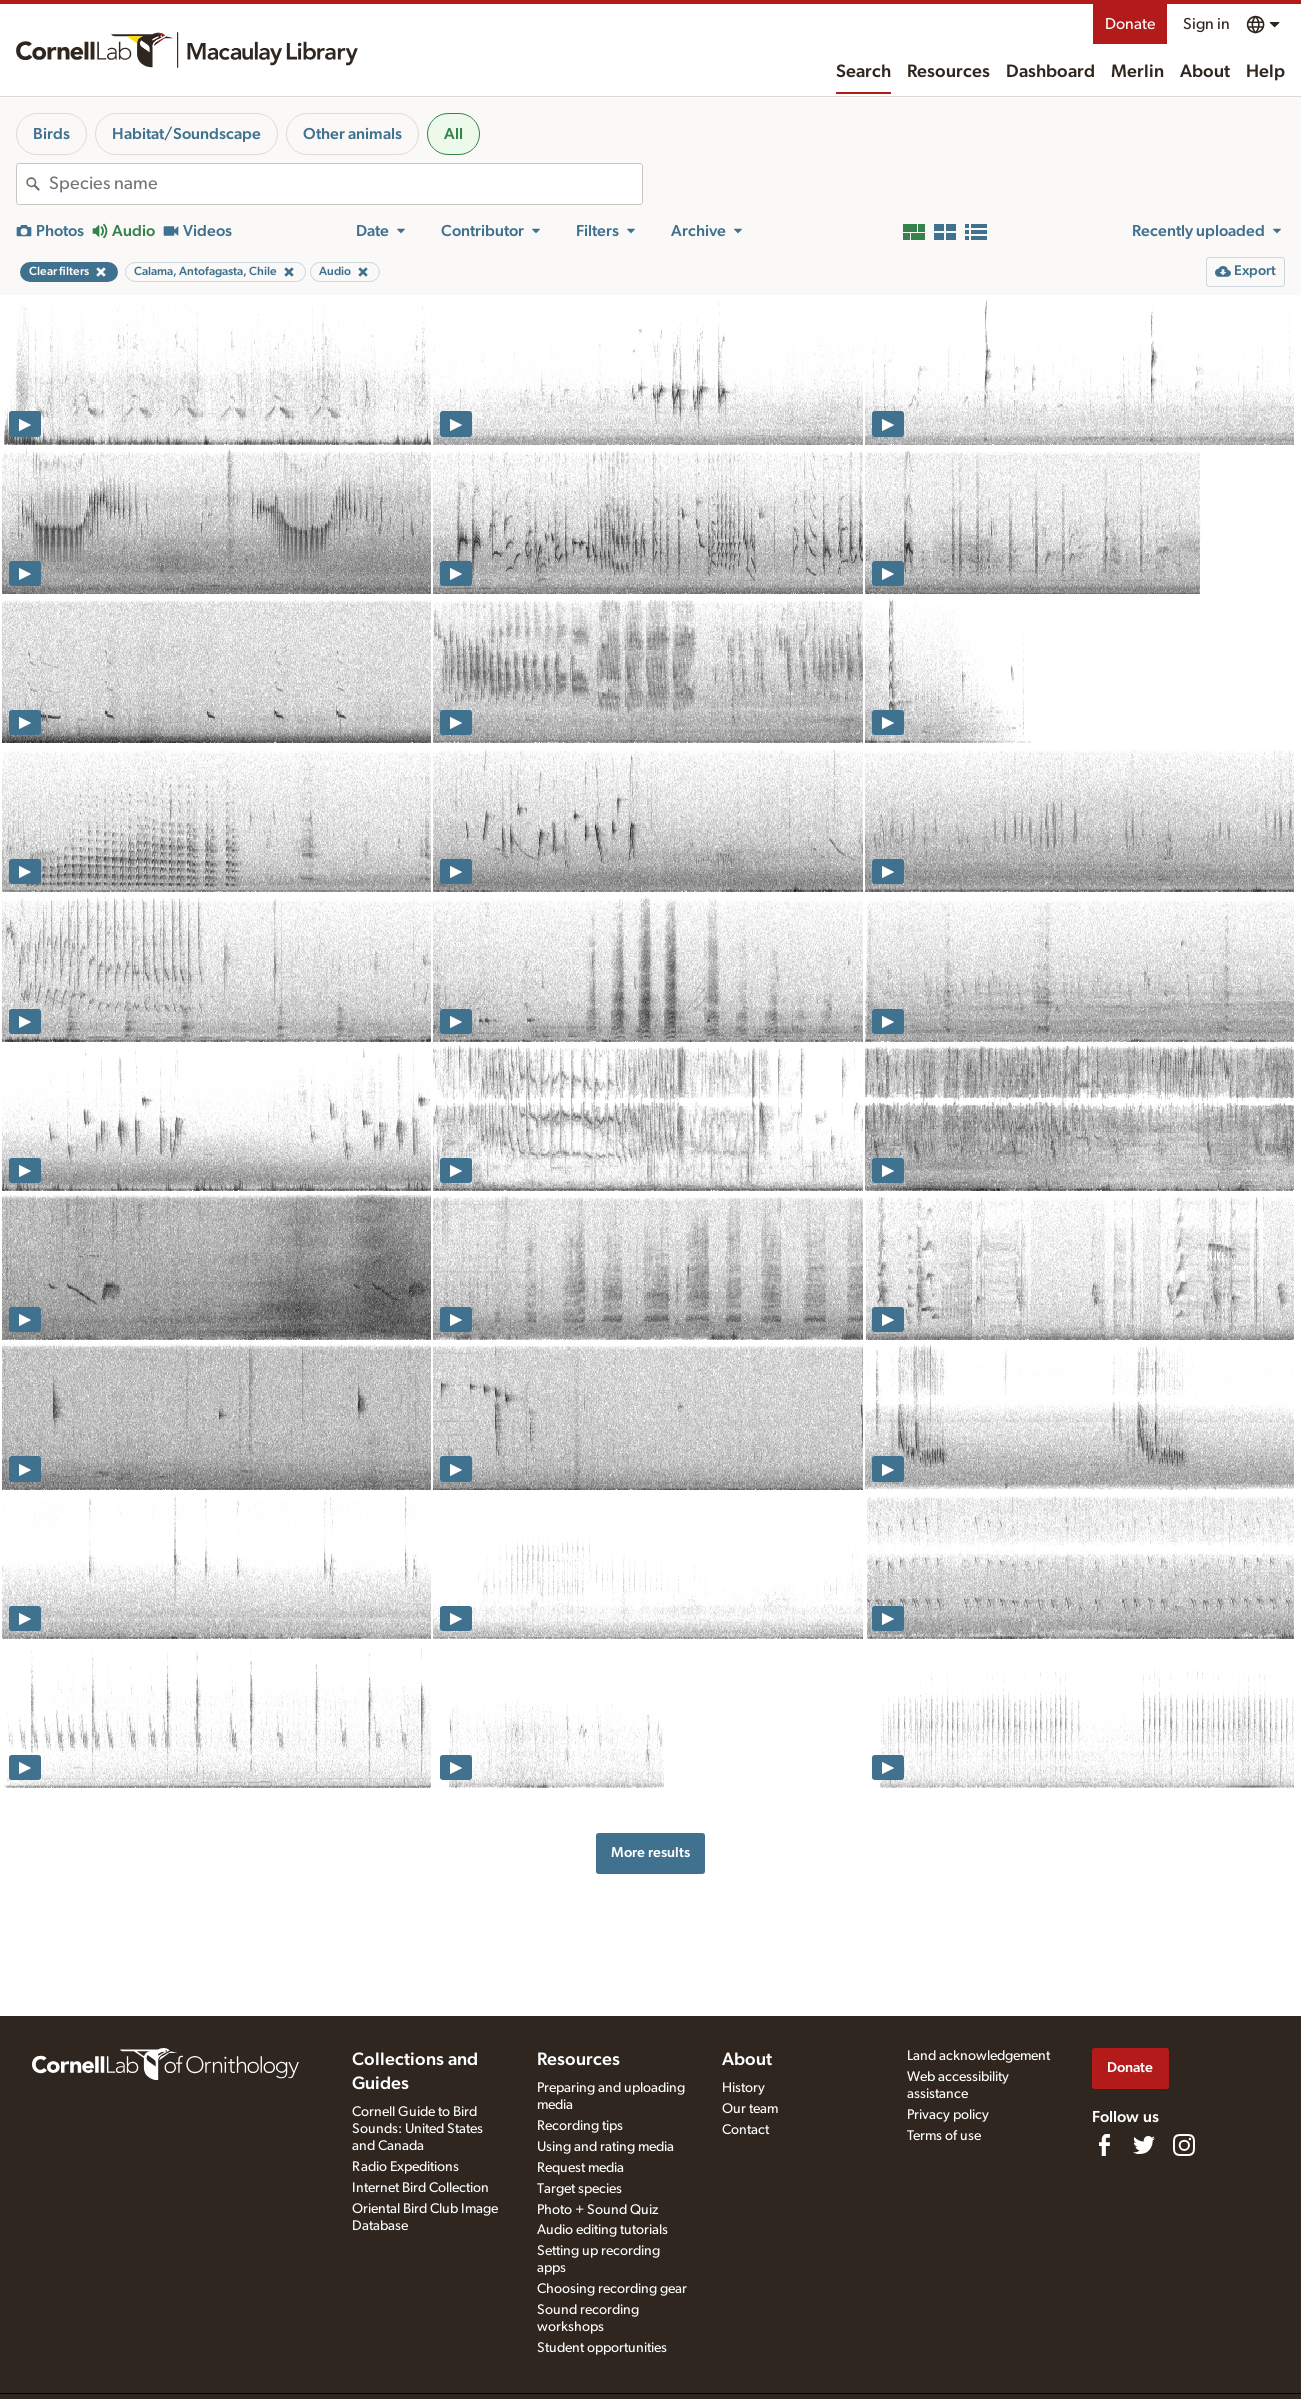  What do you see at coordinates (1265, 72) in the screenshot?
I see `Help` at bounding box center [1265, 72].